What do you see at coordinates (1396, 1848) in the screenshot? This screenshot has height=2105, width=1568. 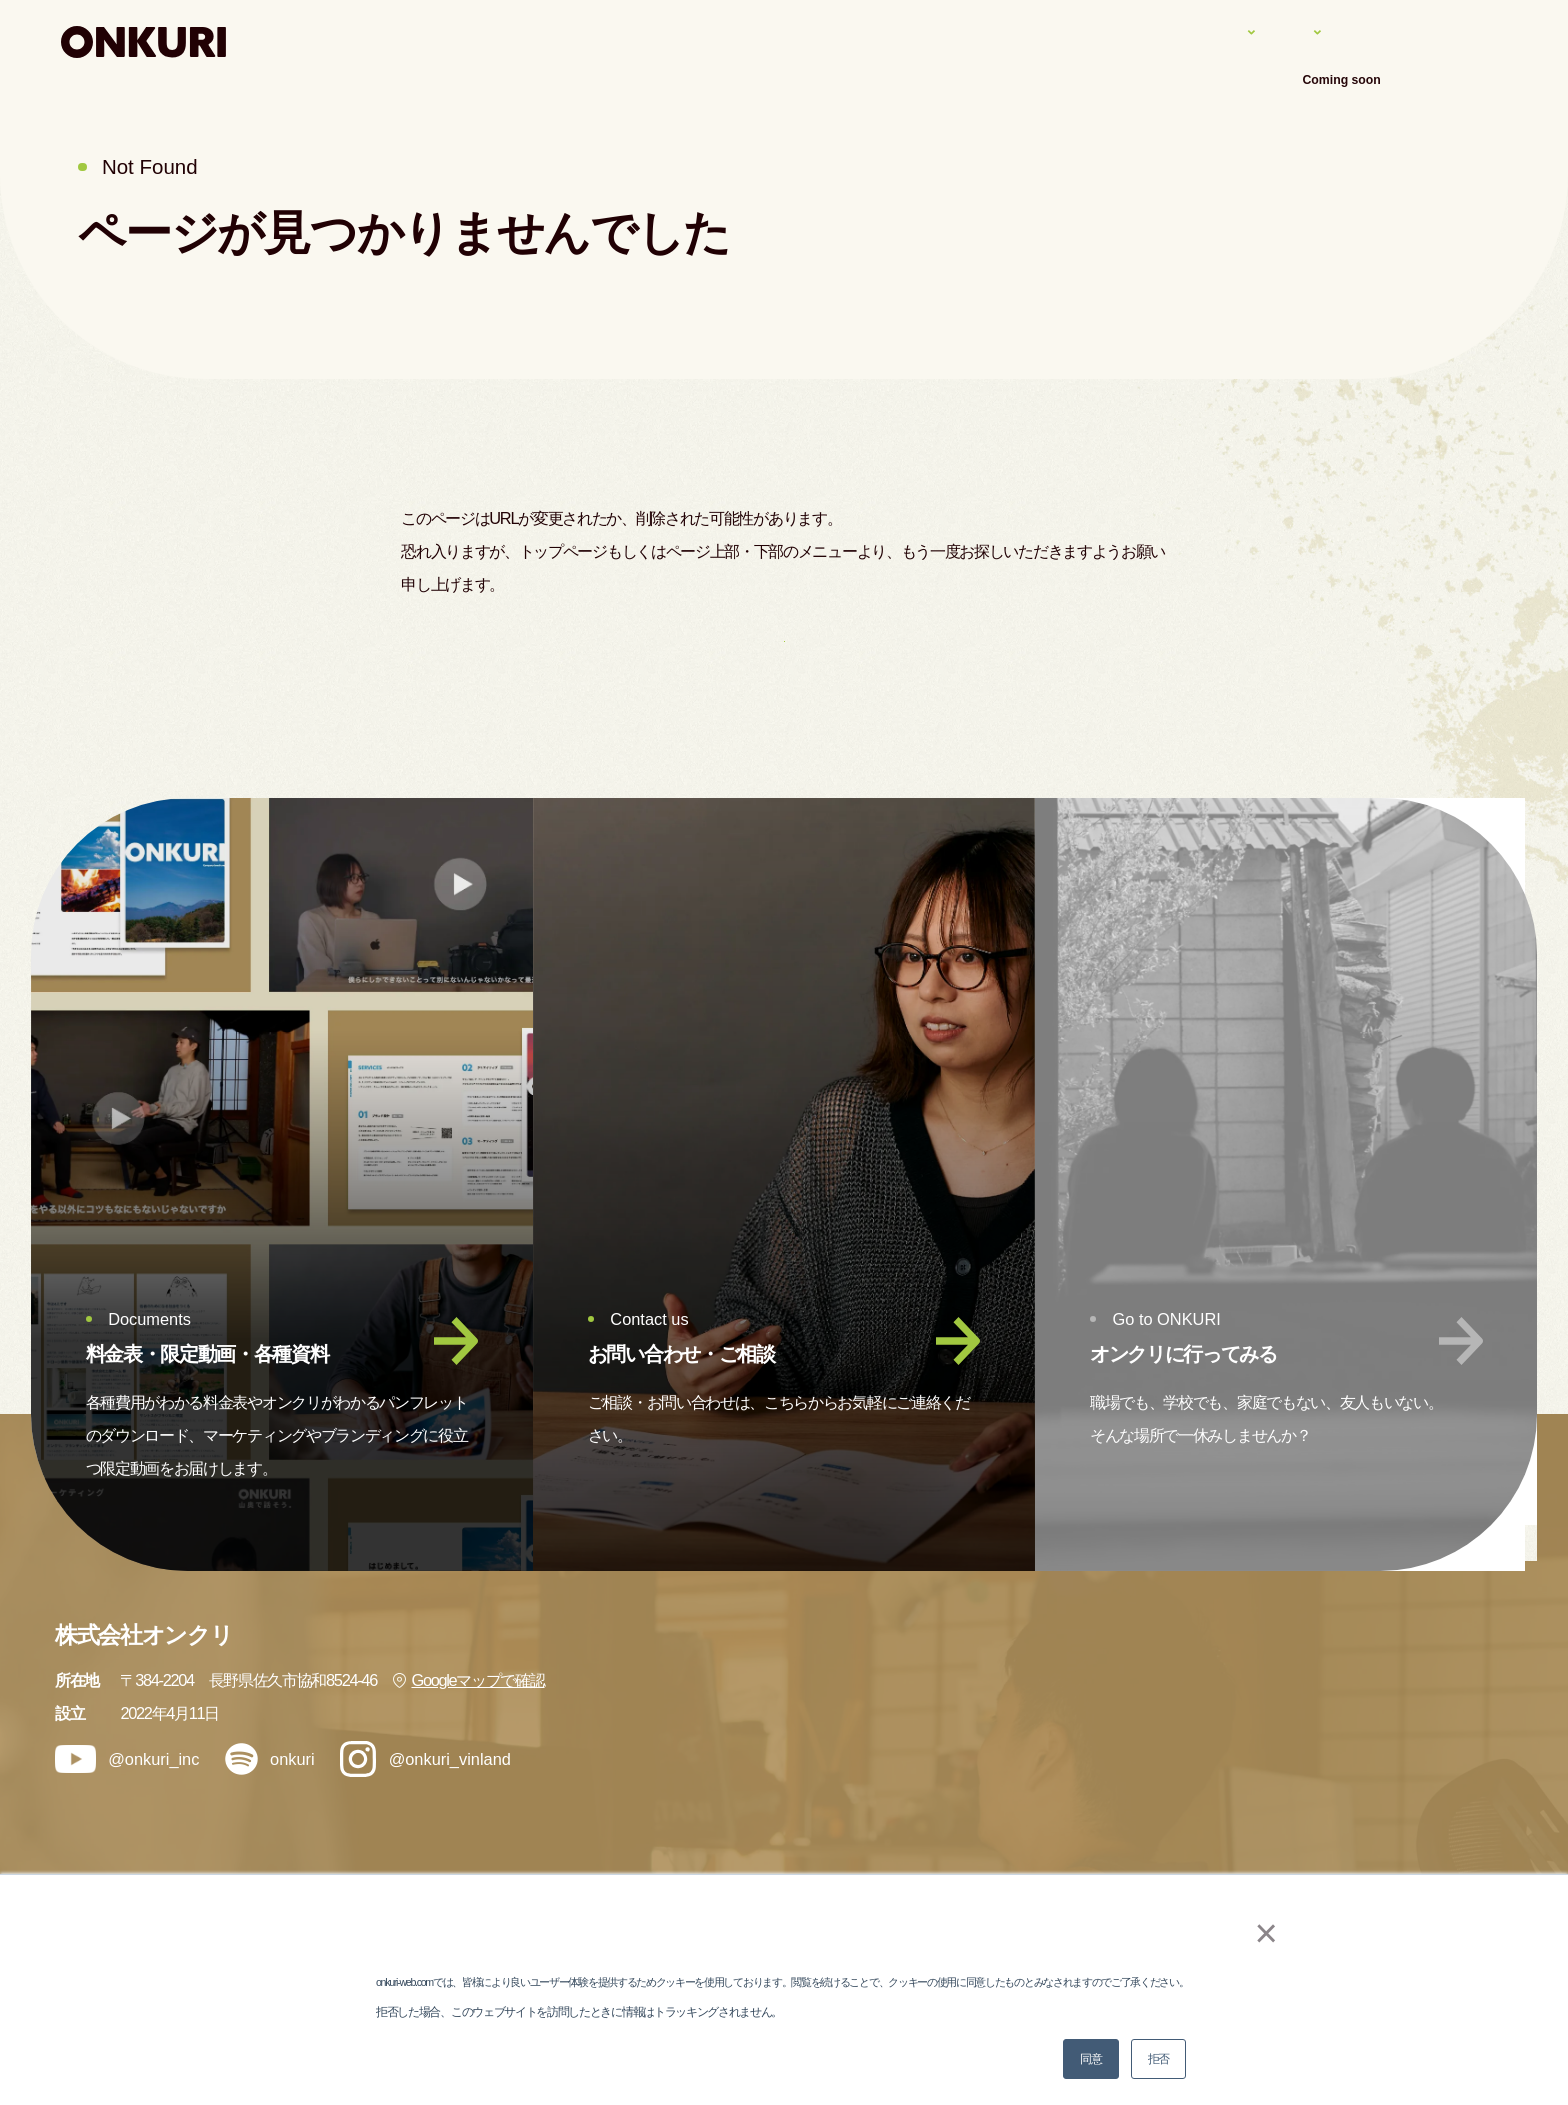 I see `お問い合わせ` at bounding box center [1396, 1848].